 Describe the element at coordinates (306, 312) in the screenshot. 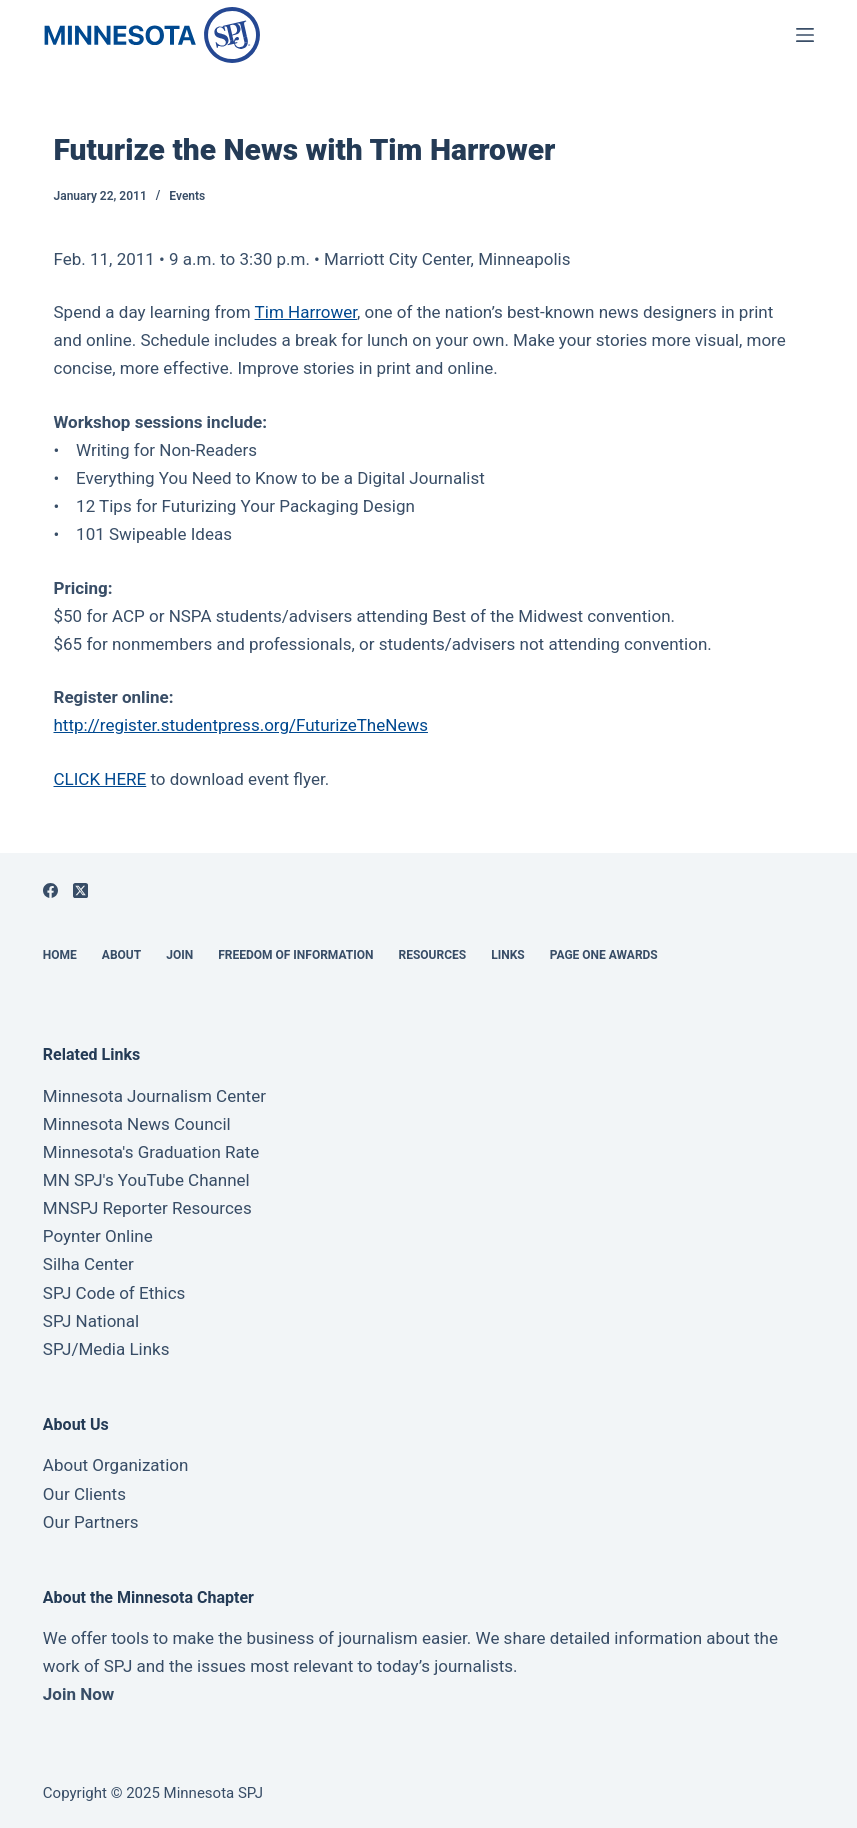

I see `Tim Harrower` at that location.